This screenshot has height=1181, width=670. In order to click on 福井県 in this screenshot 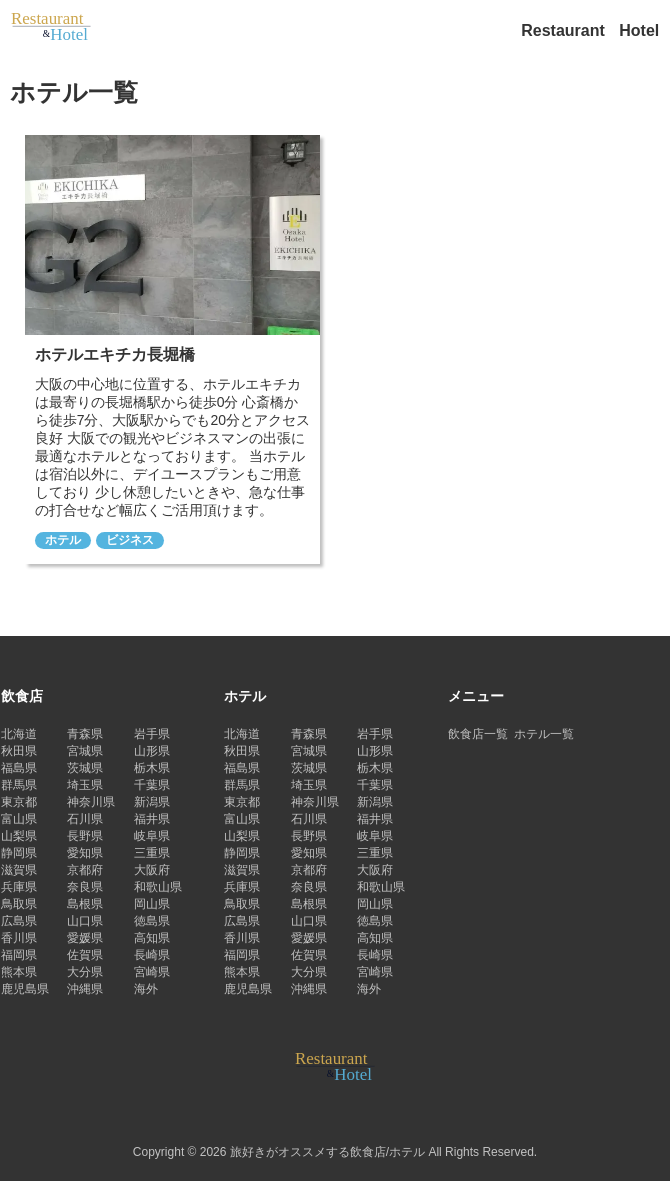, I will do `click(152, 819)`.